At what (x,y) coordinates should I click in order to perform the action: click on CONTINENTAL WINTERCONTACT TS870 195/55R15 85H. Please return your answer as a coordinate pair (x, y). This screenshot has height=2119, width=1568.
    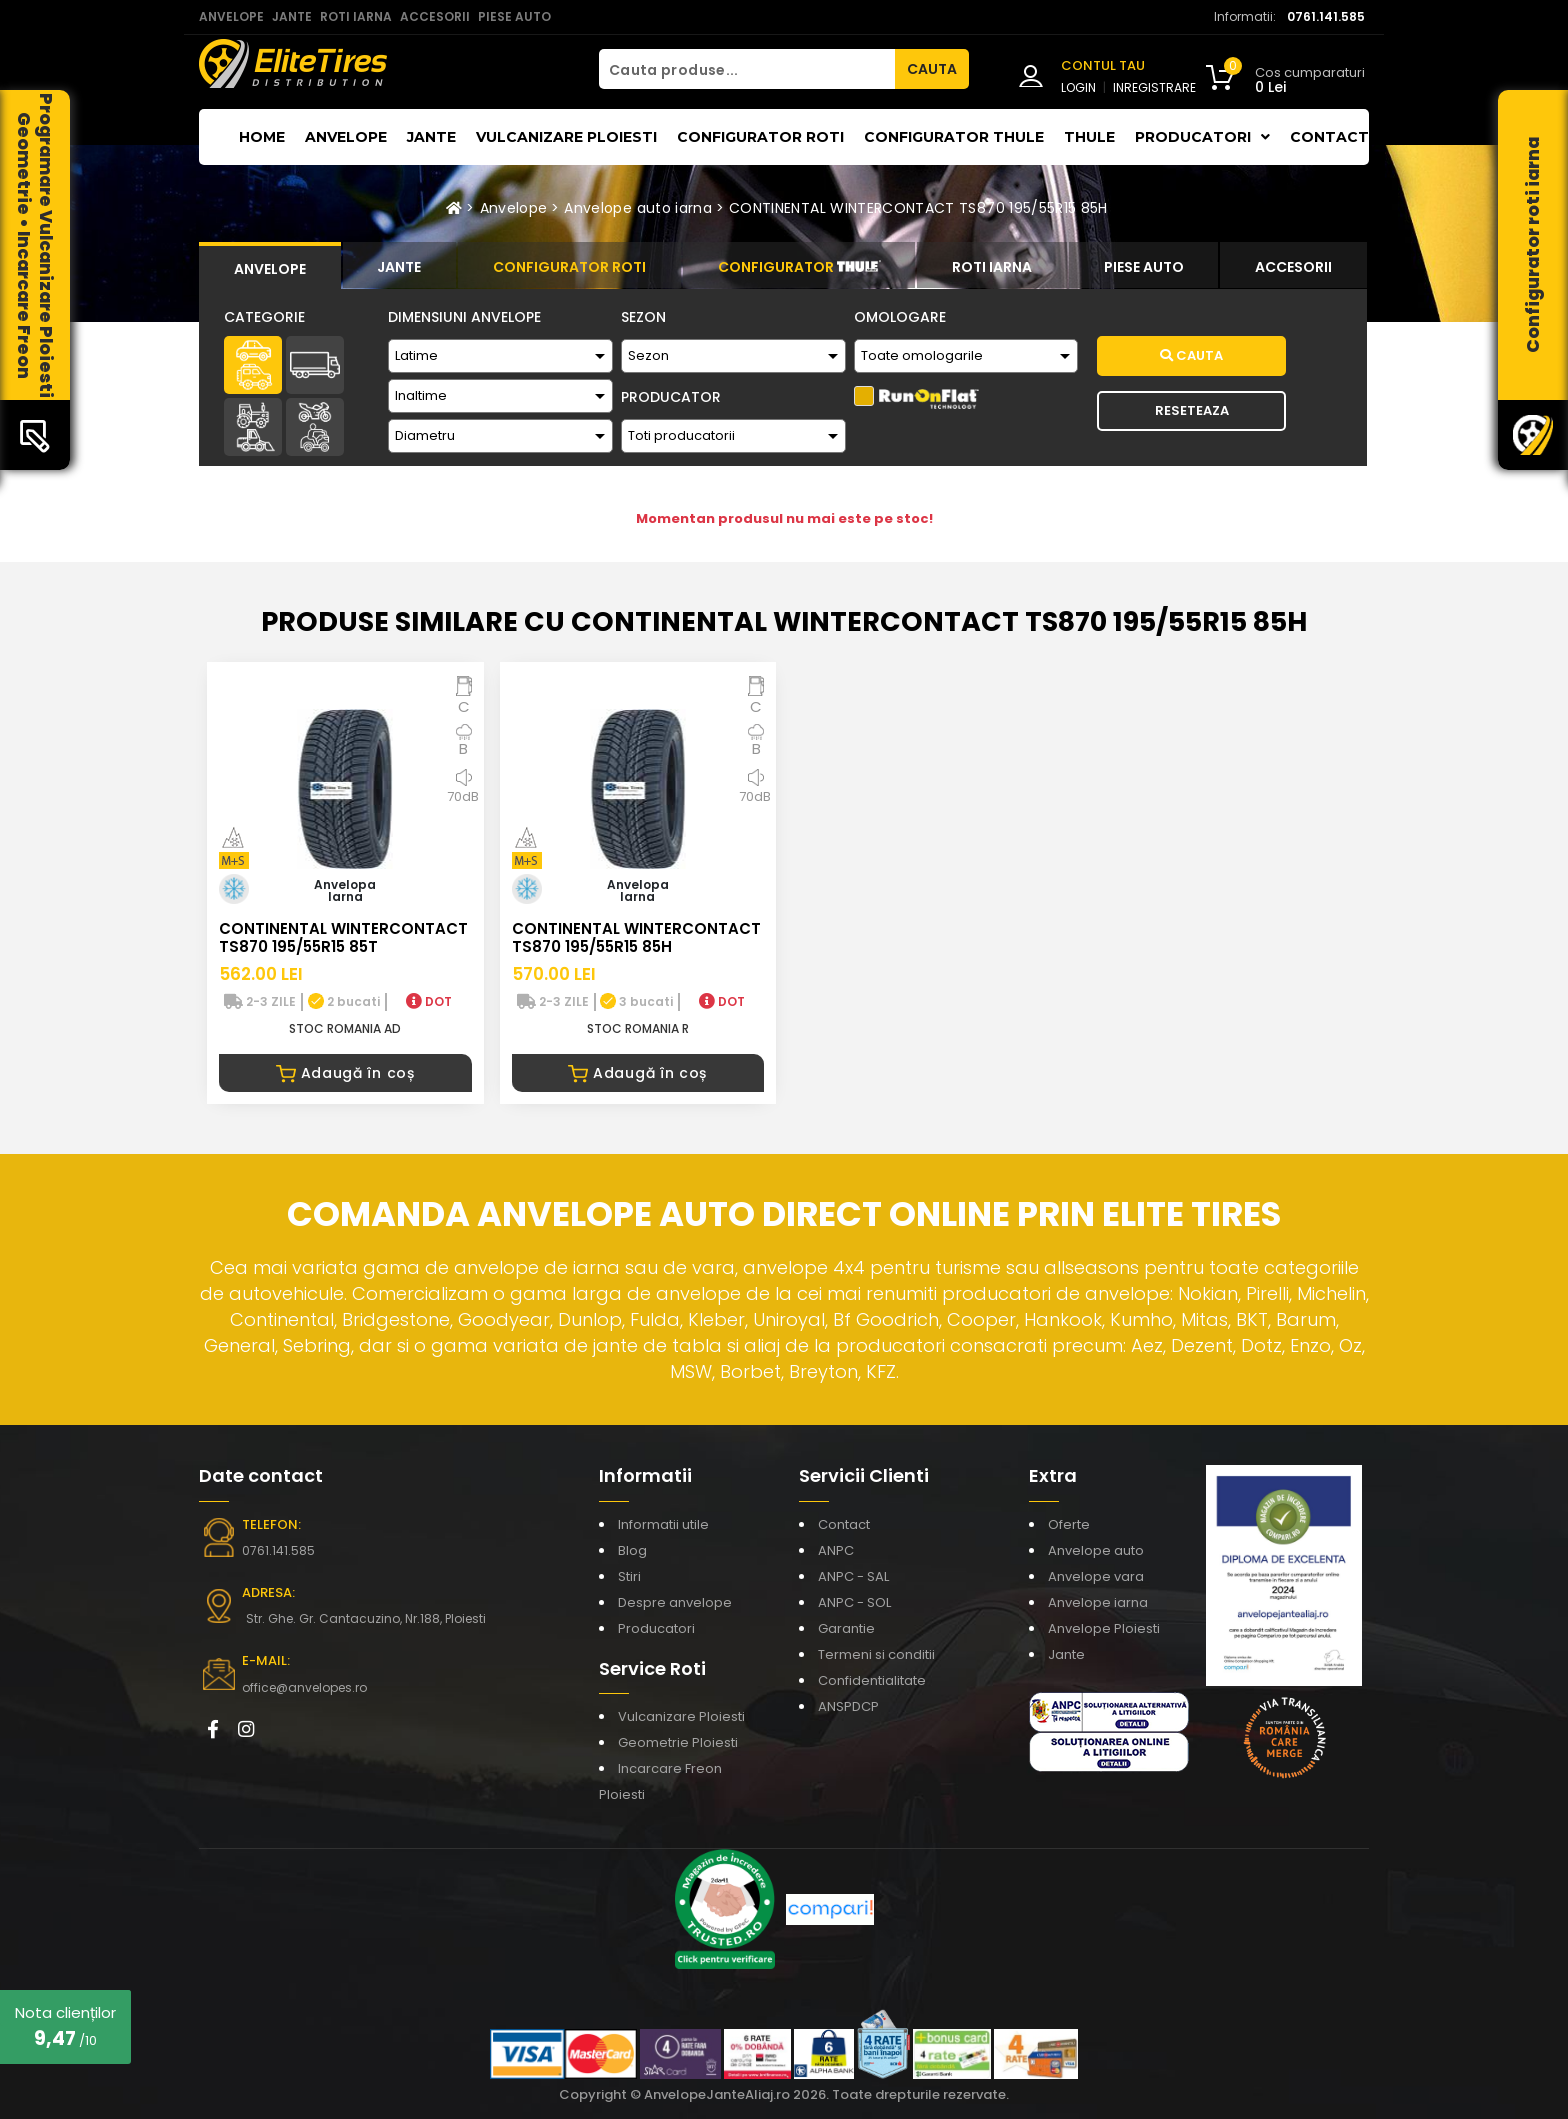
    Looking at the image, I should click on (918, 208).